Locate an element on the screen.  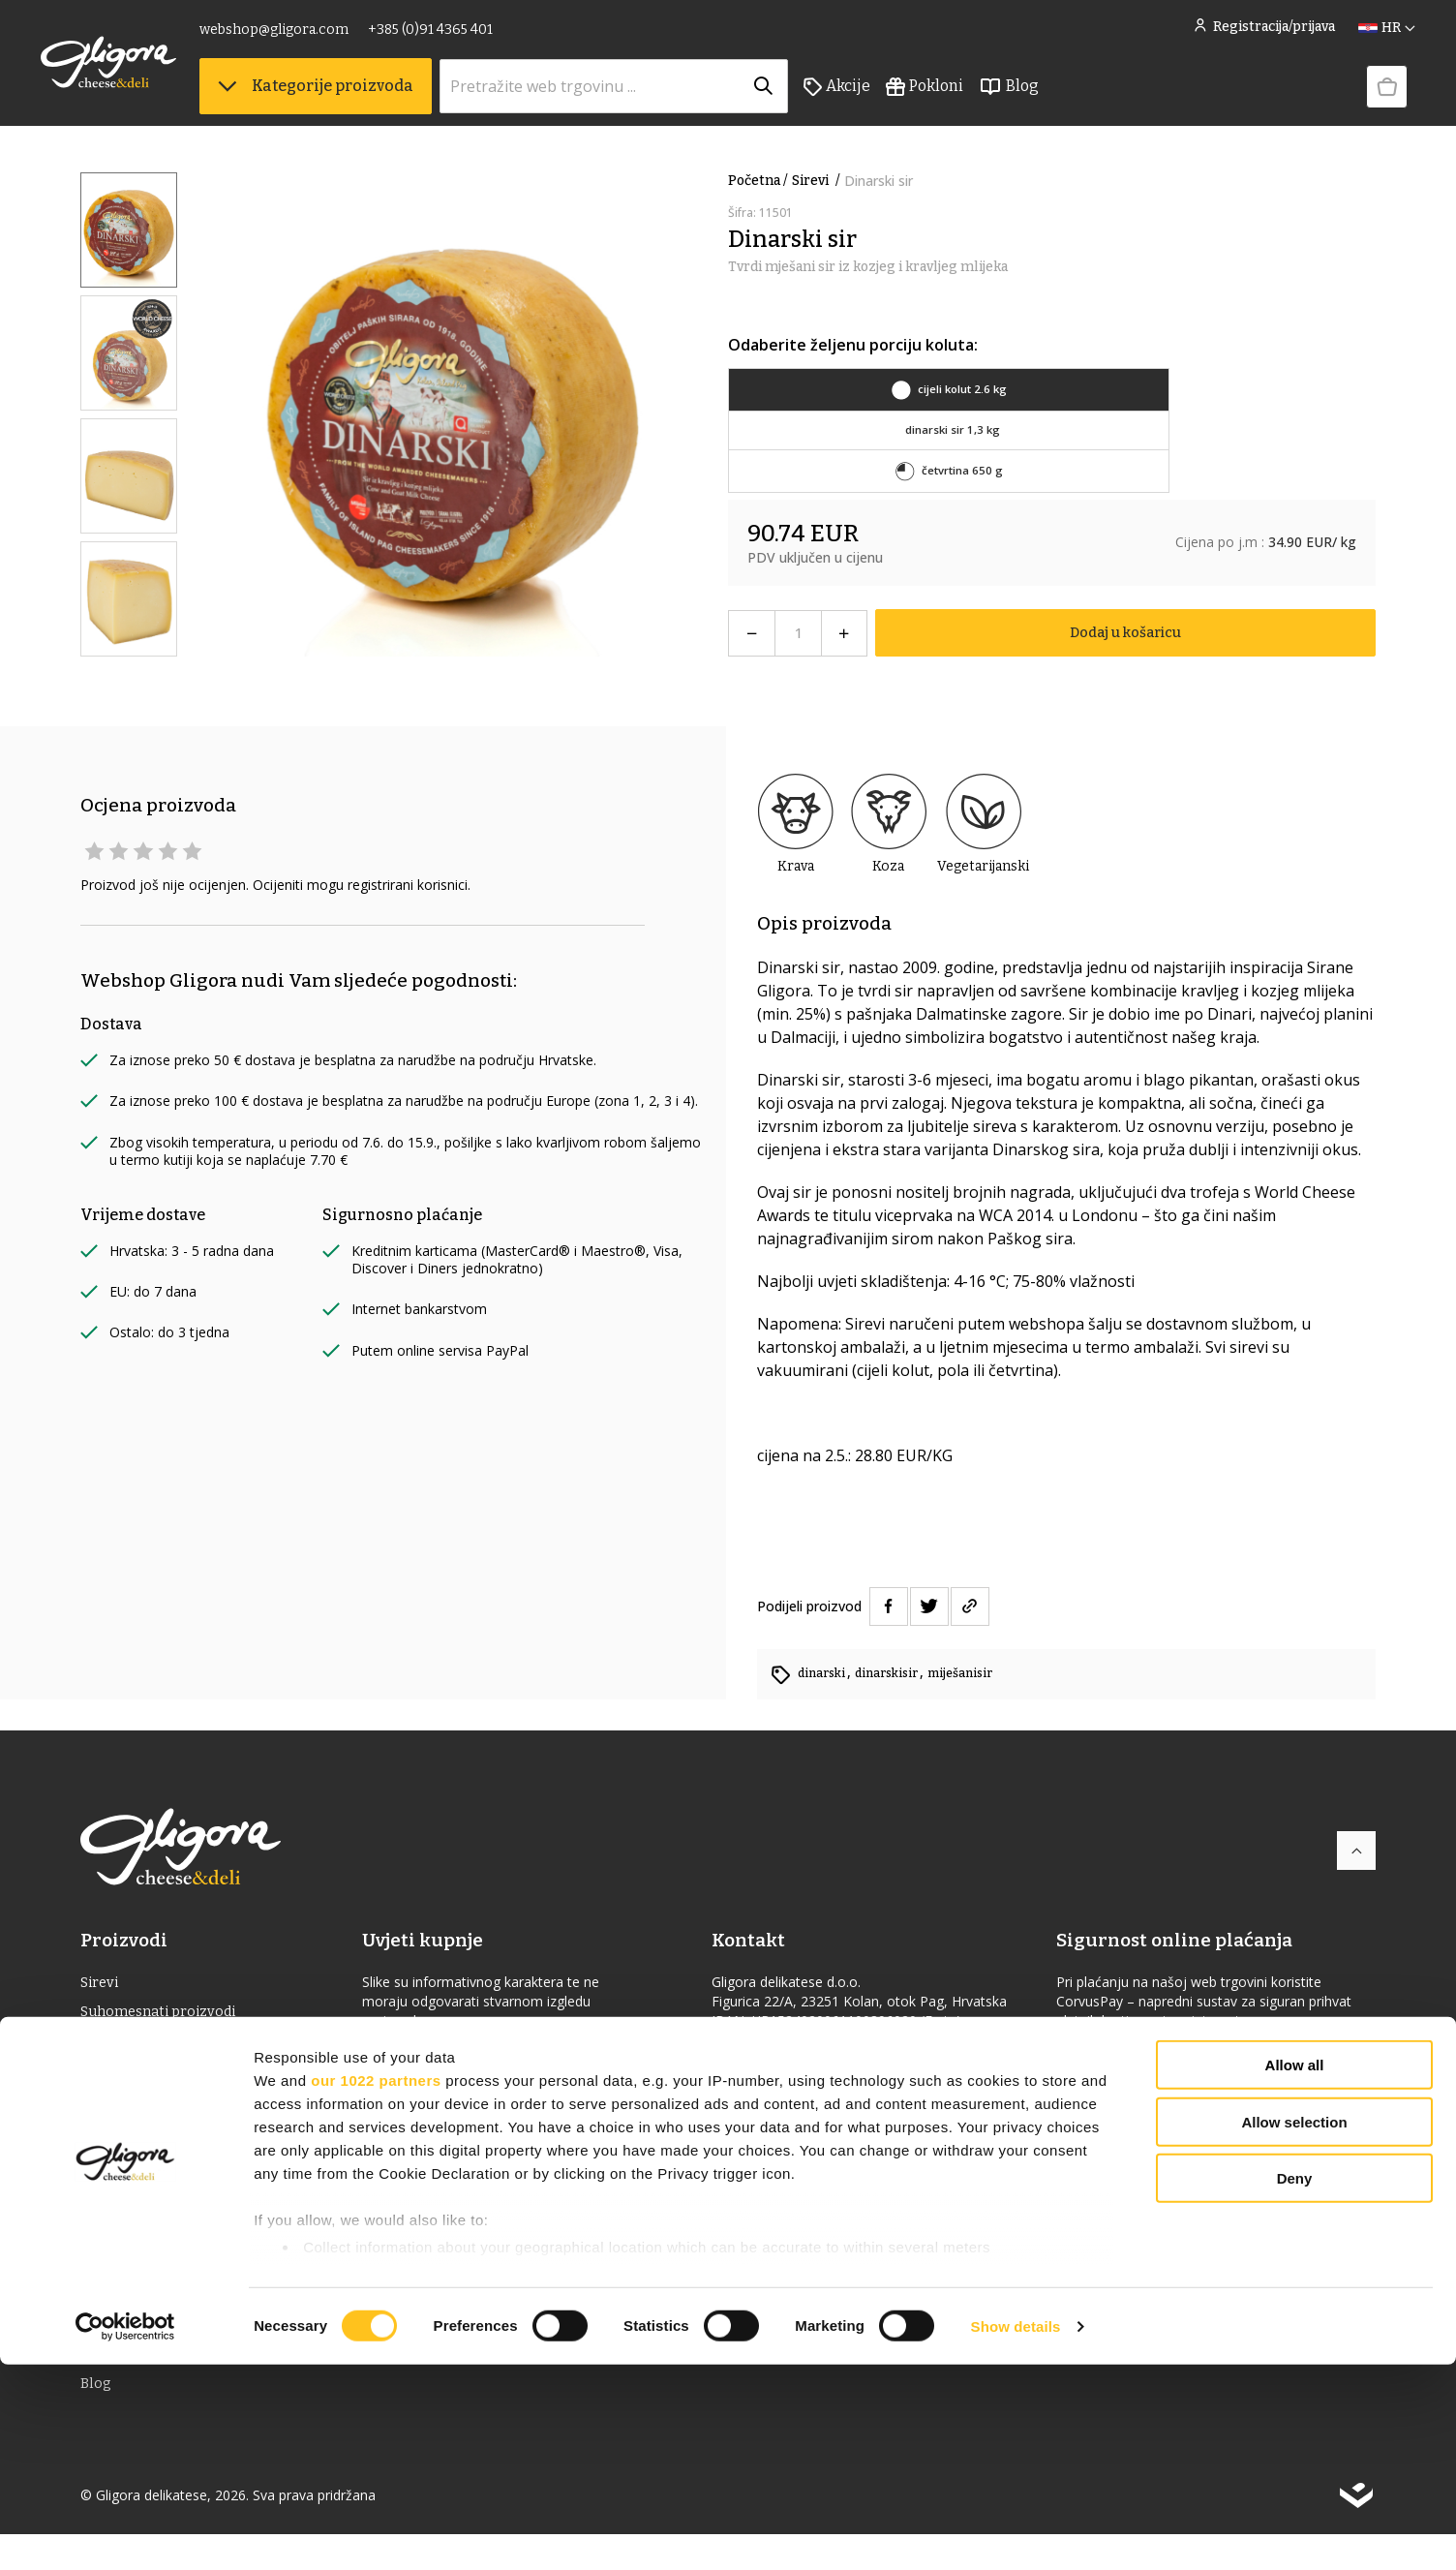
Sirevi is located at coordinates (818, 180).